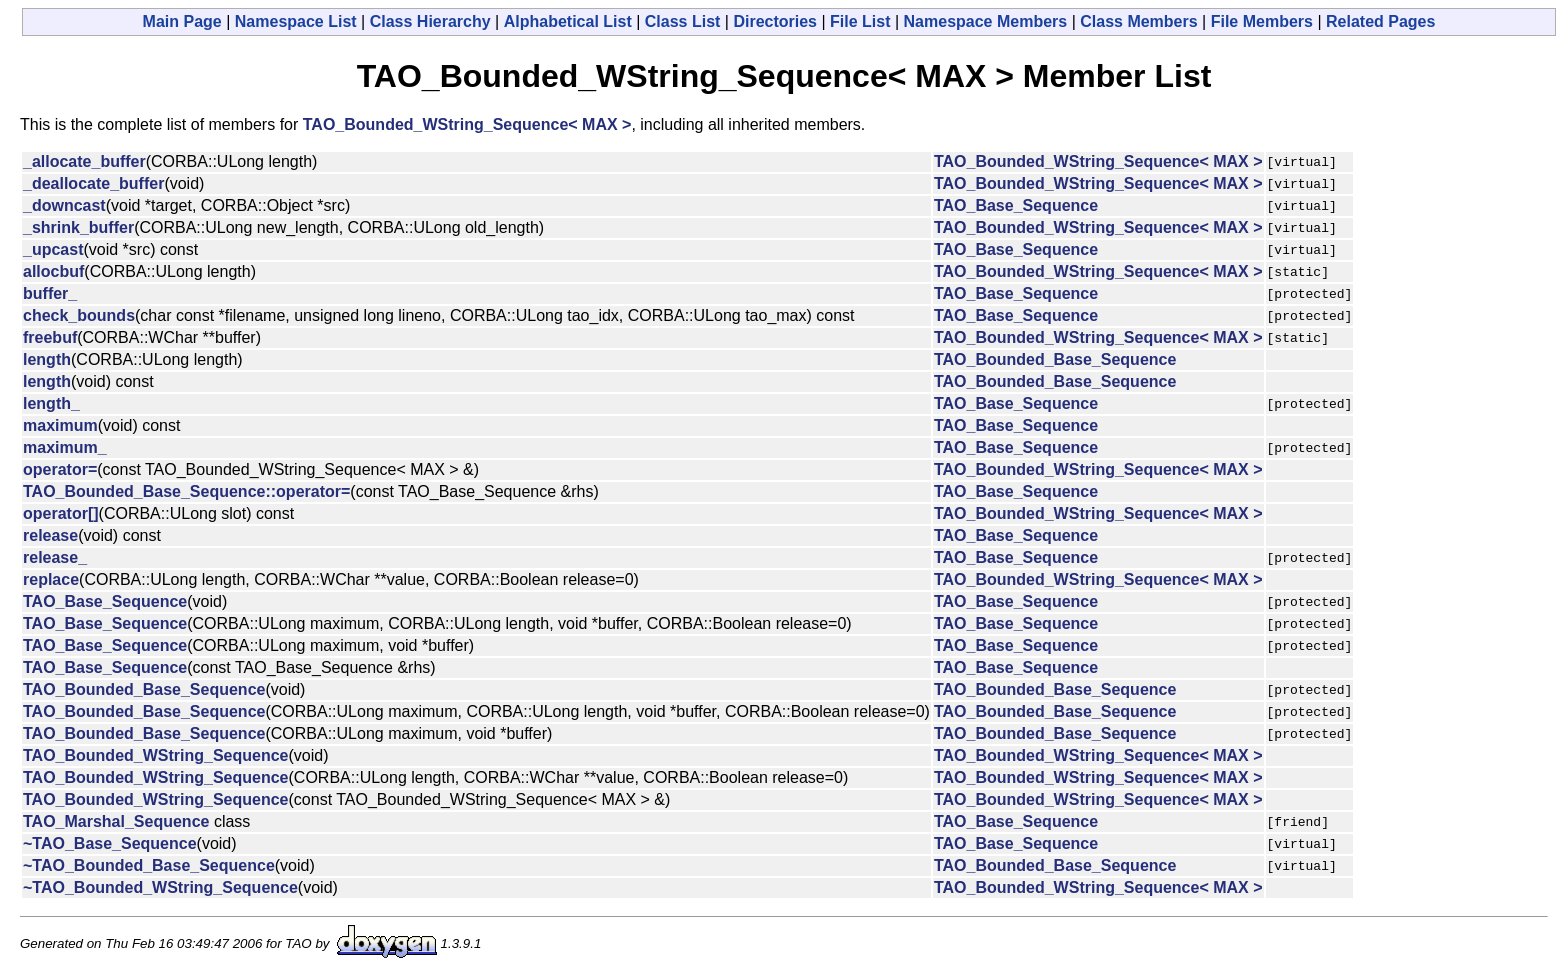 This screenshot has width=1568, height=978. What do you see at coordinates (110, 843) in the screenshot?
I see `~TAO_Base_Sequence` at bounding box center [110, 843].